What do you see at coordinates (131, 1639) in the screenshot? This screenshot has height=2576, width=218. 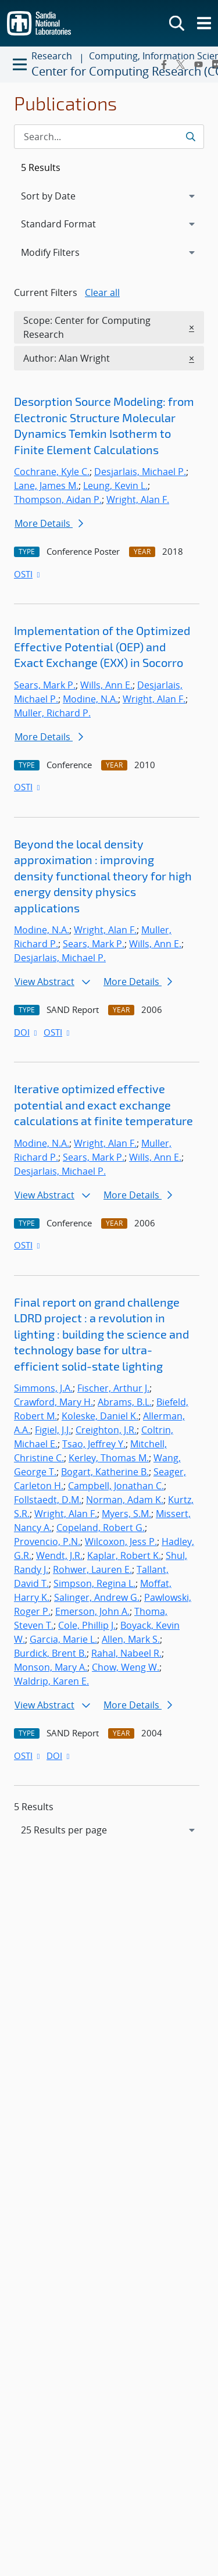 I see `Allen, Mark S.` at bounding box center [131, 1639].